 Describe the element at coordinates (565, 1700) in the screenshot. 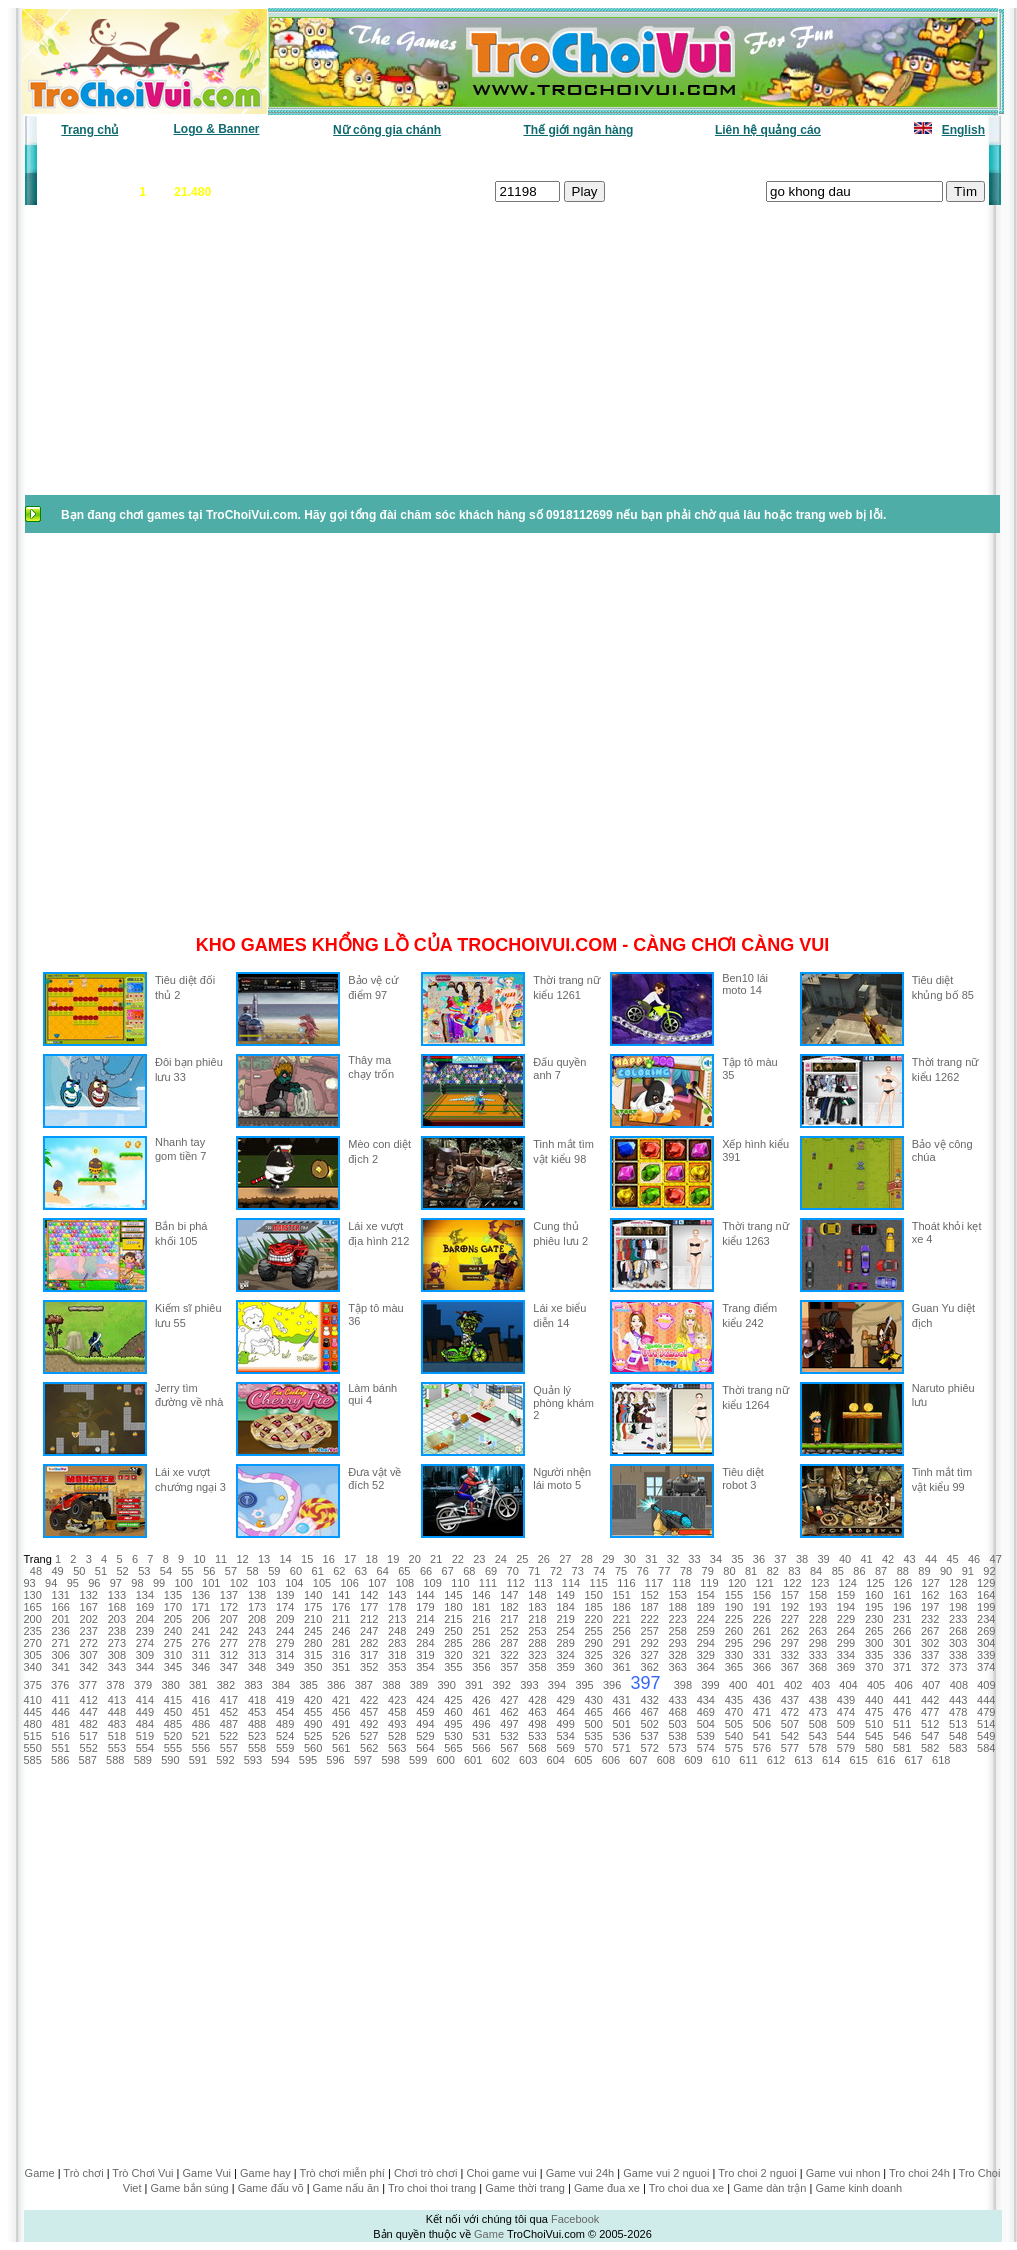

I see `429` at that location.